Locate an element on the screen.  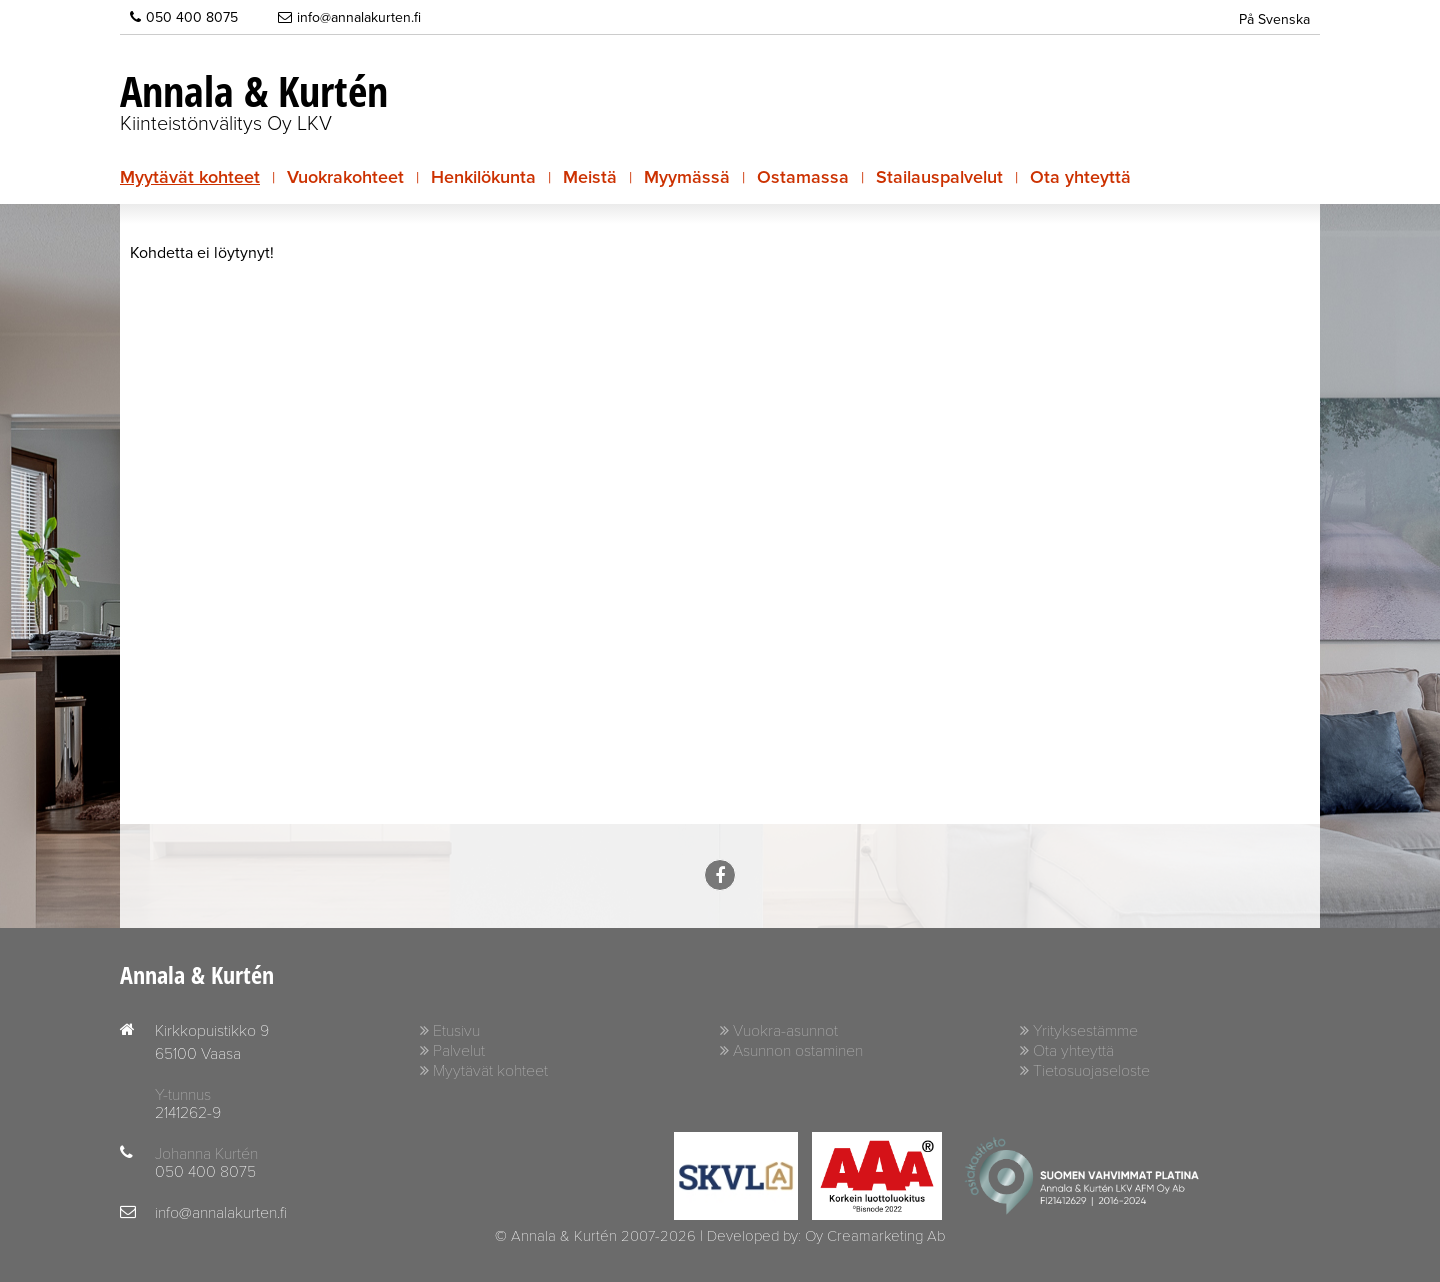
Meistä is located at coordinates (590, 177).